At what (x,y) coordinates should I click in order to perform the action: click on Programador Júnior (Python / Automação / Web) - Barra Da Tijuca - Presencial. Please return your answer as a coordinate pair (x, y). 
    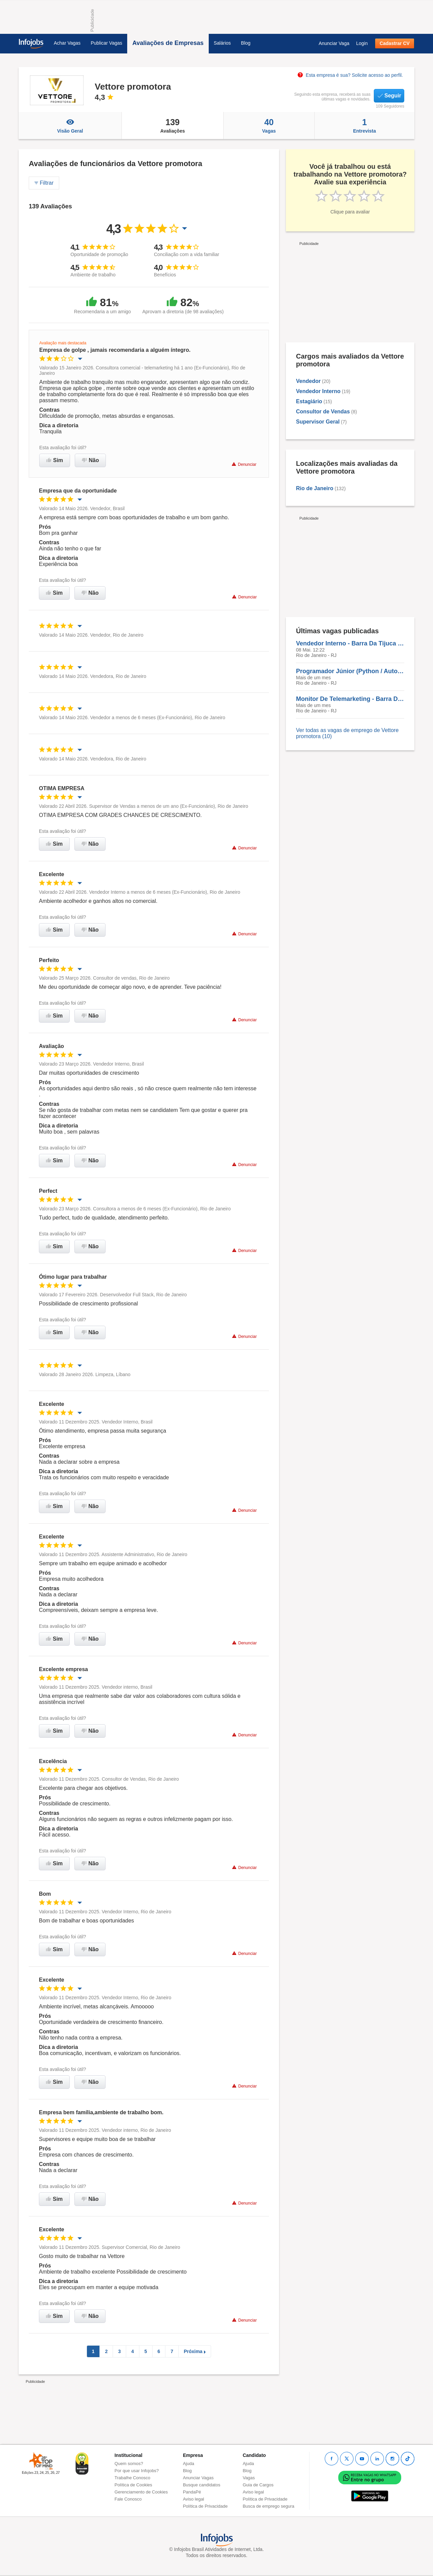
    Looking at the image, I should click on (350, 671).